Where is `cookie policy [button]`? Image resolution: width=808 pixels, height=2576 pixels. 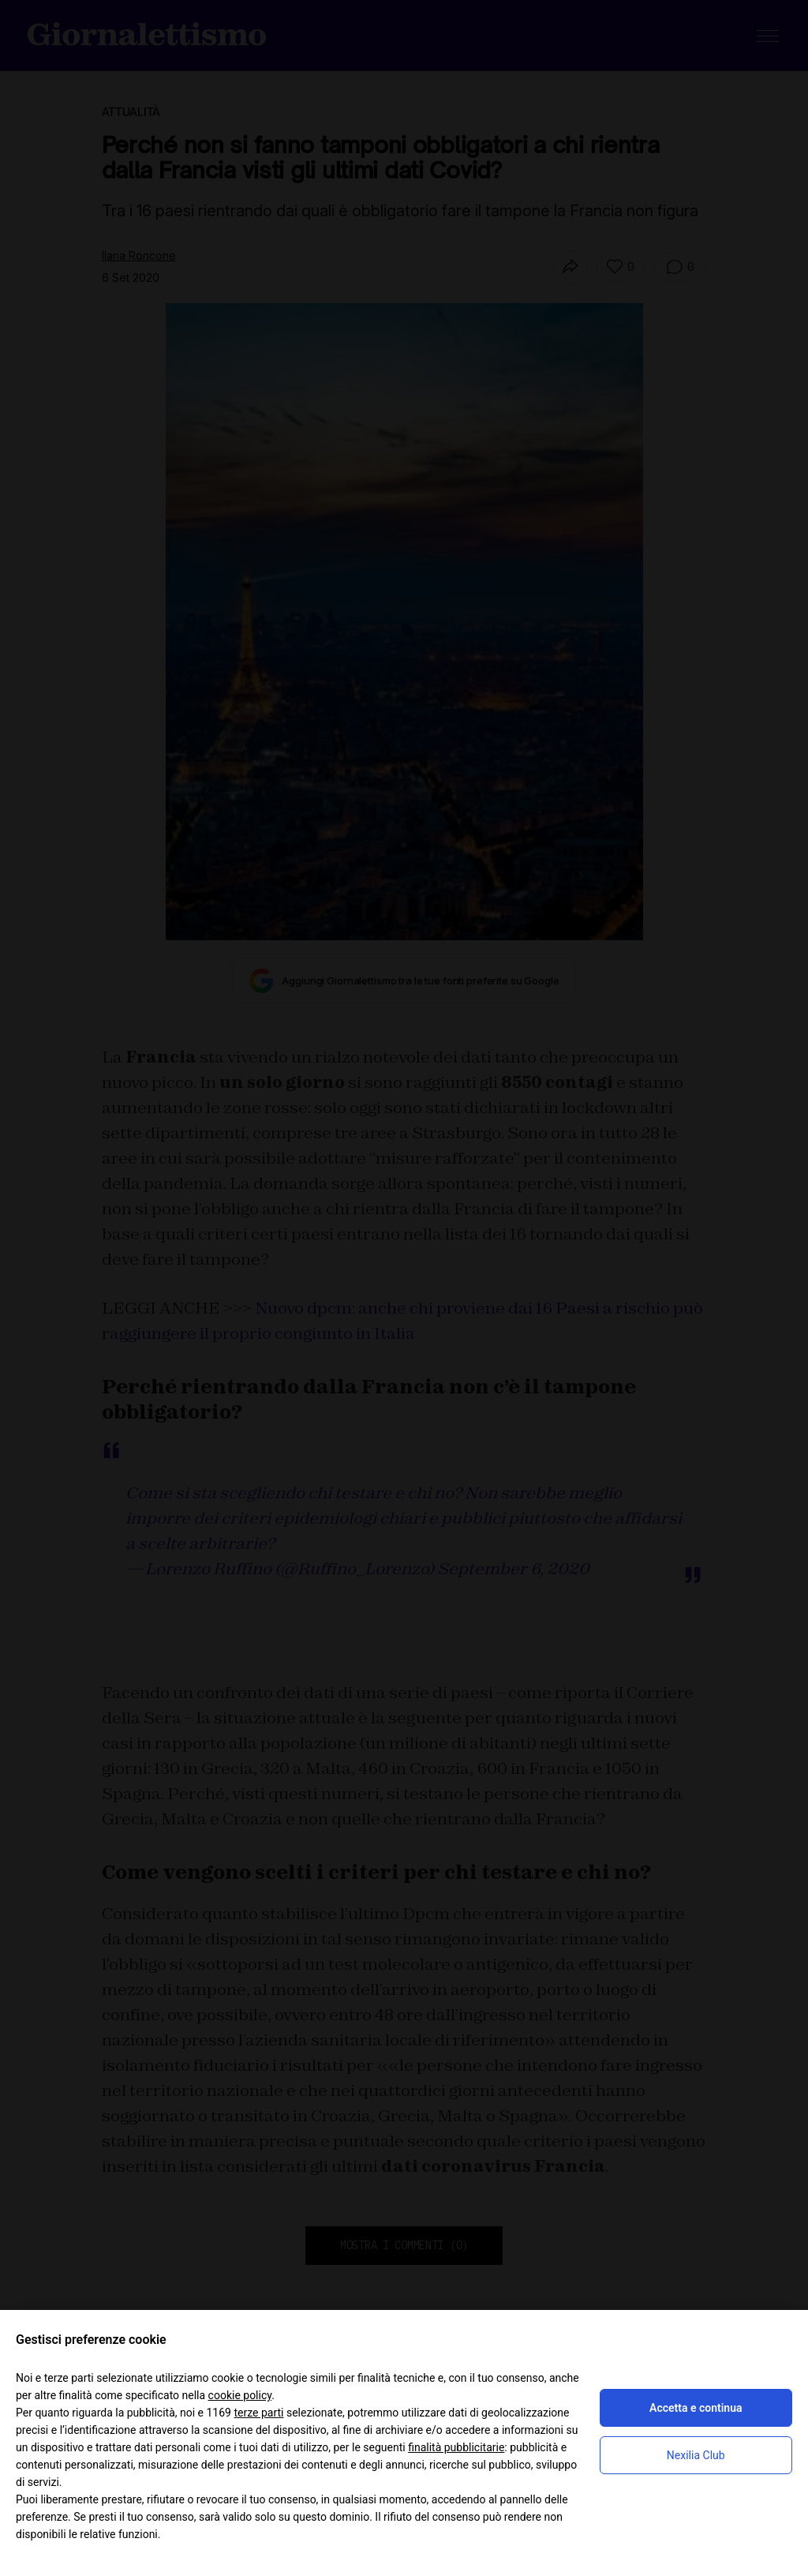 cookie policy [button] is located at coordinates (240, 2395).